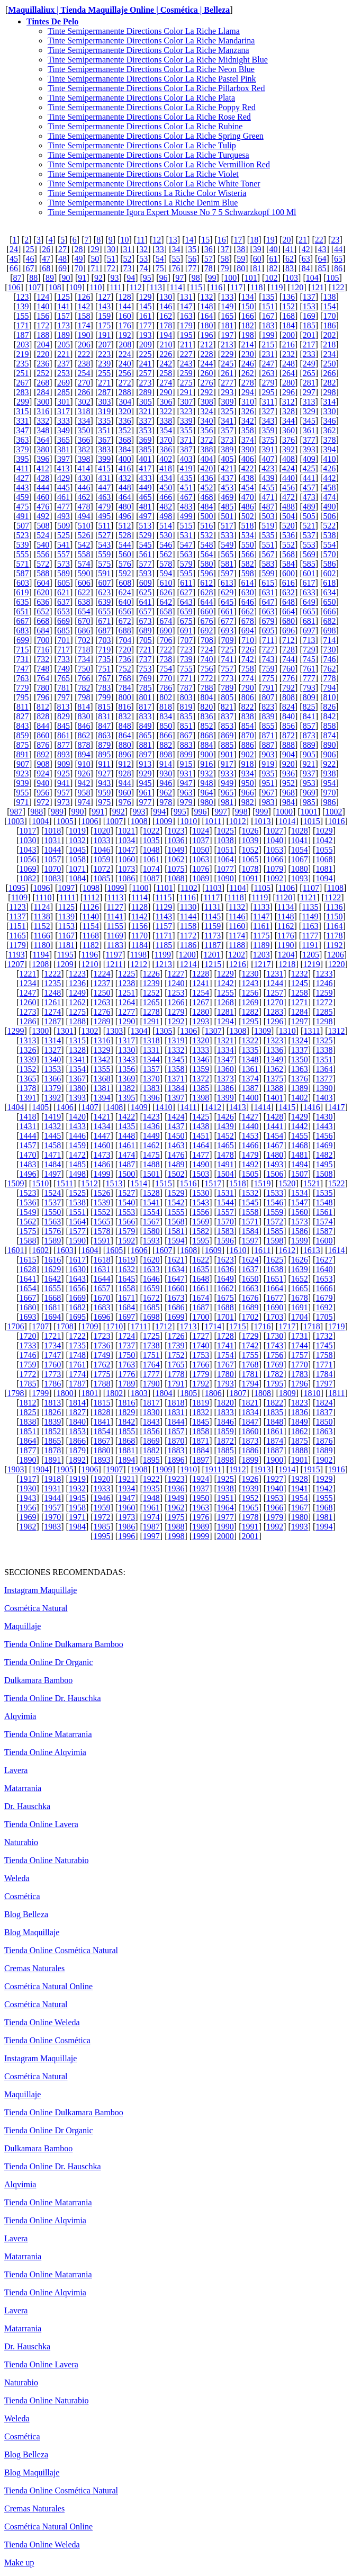  I want to click on 332, so click(43, 420).